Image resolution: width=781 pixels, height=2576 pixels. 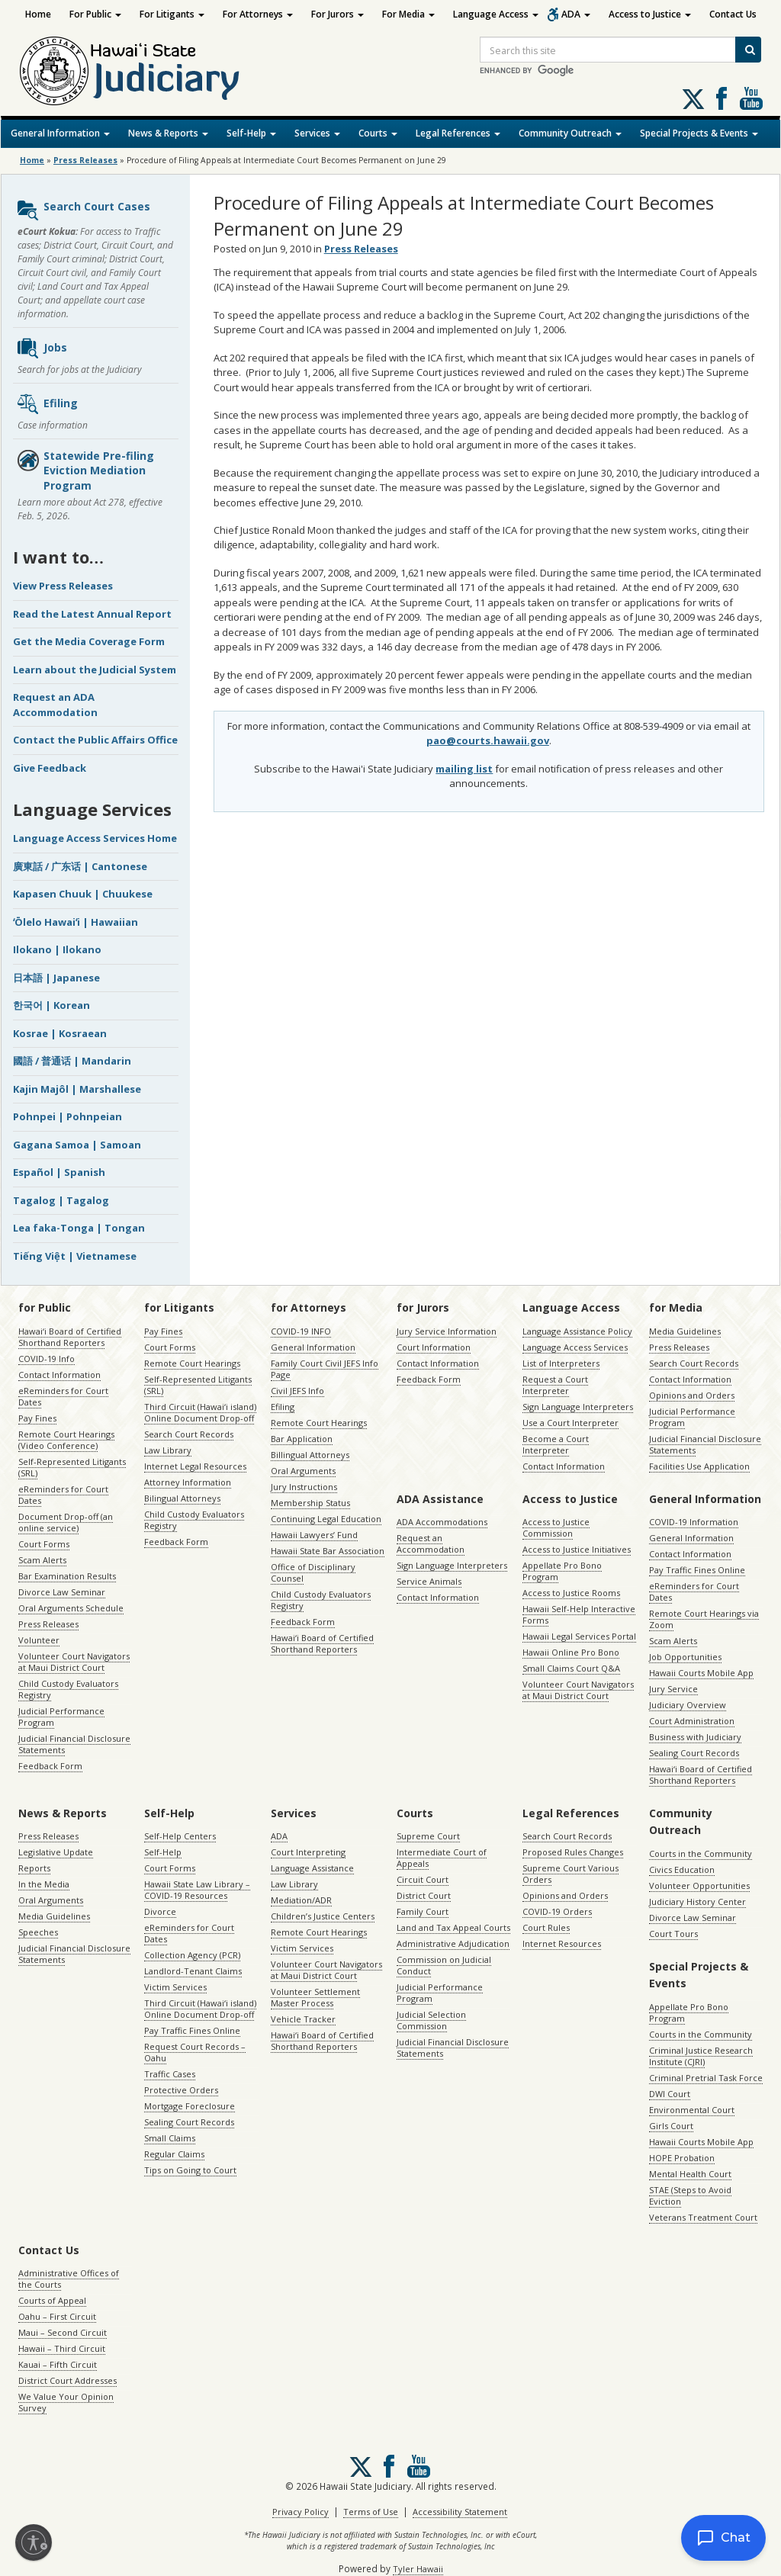 What do you see at coordinates (556, 1527) in the screenshot?
I see `Access to Justice Commission` at bounding box center [556, 1527].